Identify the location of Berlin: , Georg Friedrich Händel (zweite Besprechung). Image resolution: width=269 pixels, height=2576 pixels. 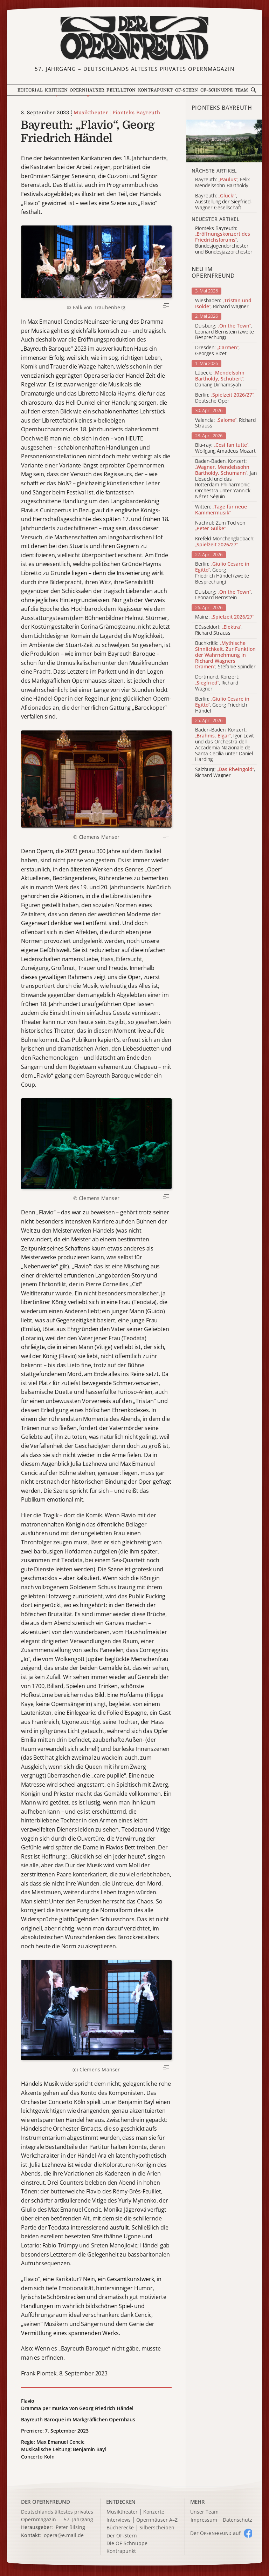
(222, 573).